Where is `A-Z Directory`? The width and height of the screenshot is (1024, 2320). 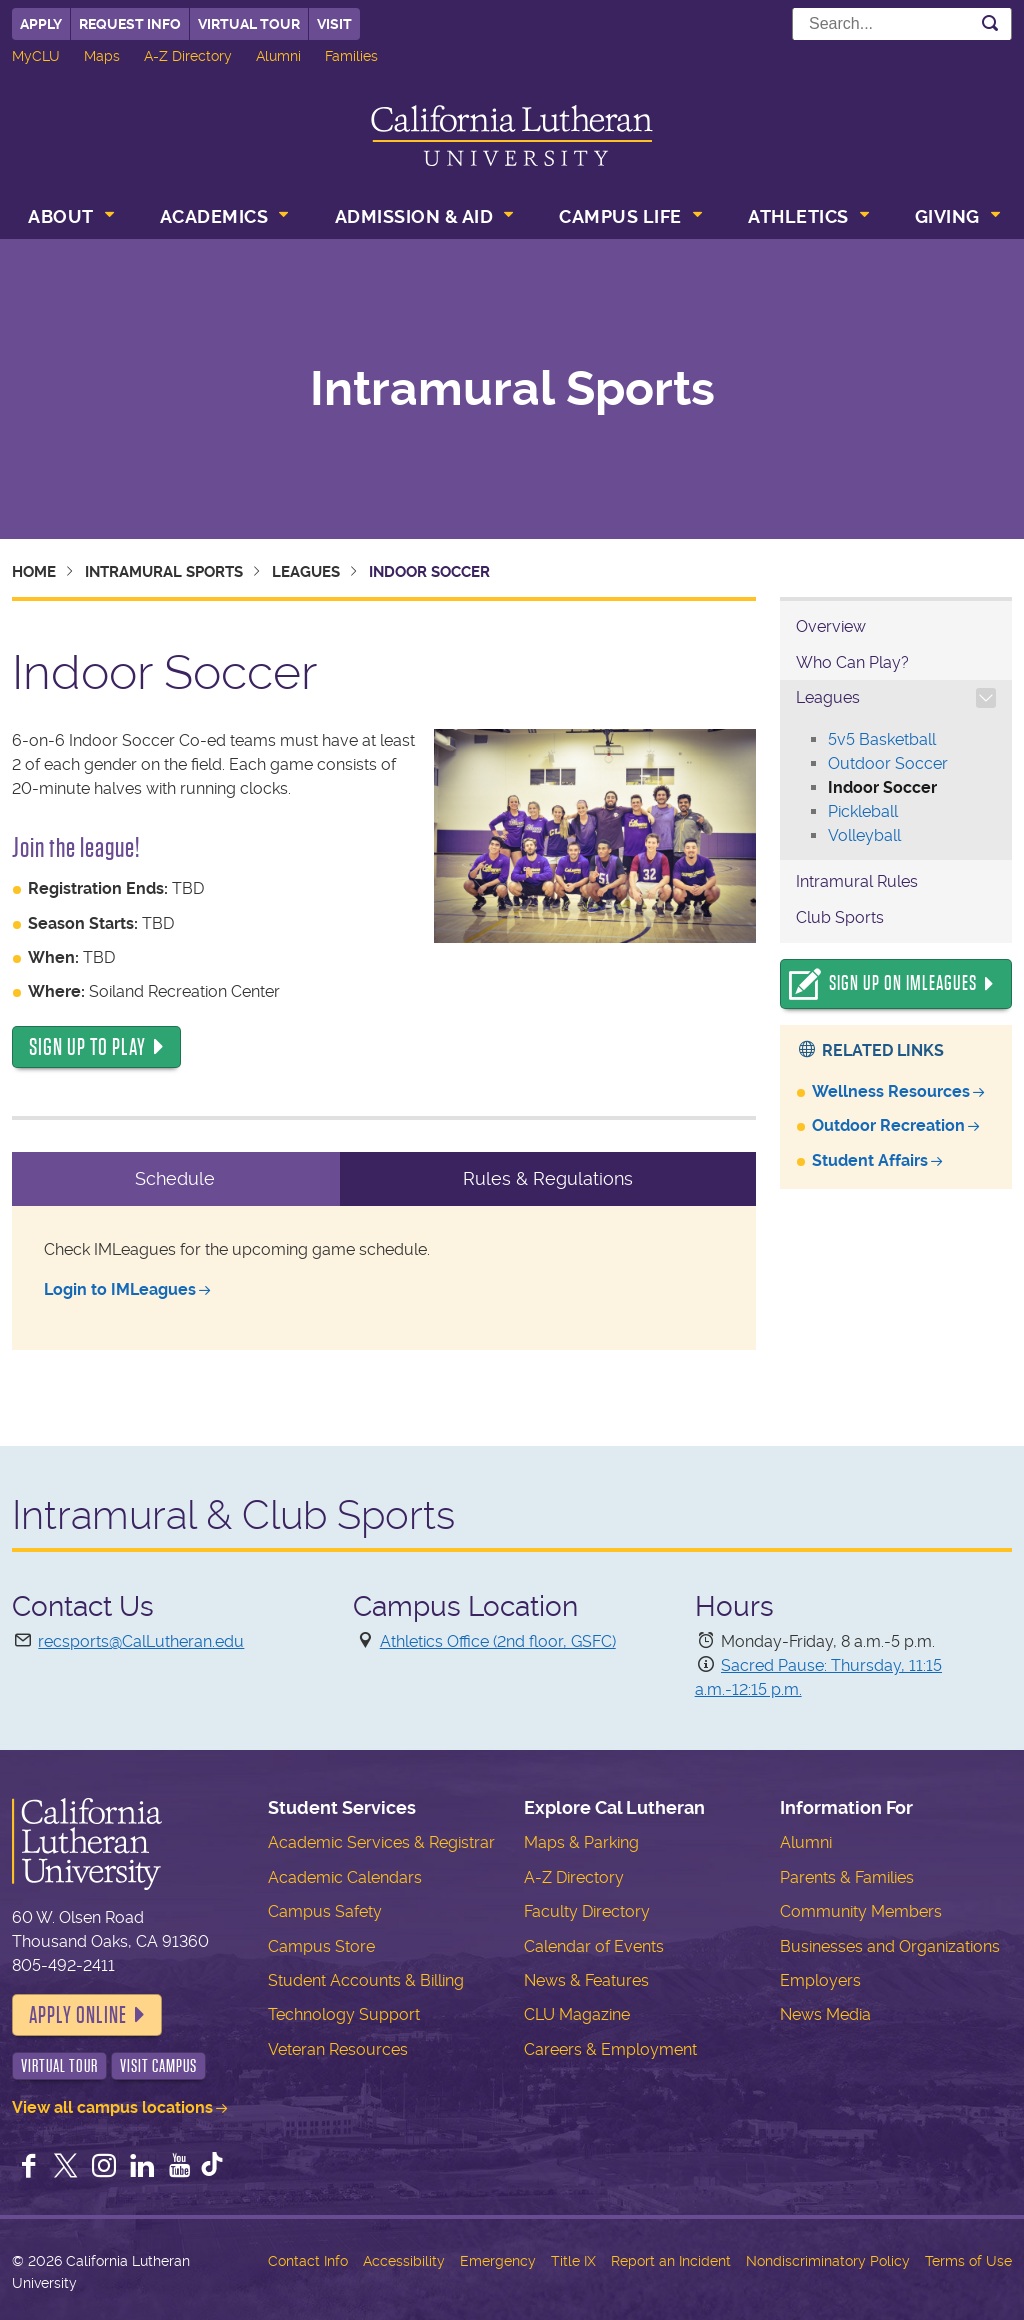 A-Z Directory is located at coordinates (188, 56).